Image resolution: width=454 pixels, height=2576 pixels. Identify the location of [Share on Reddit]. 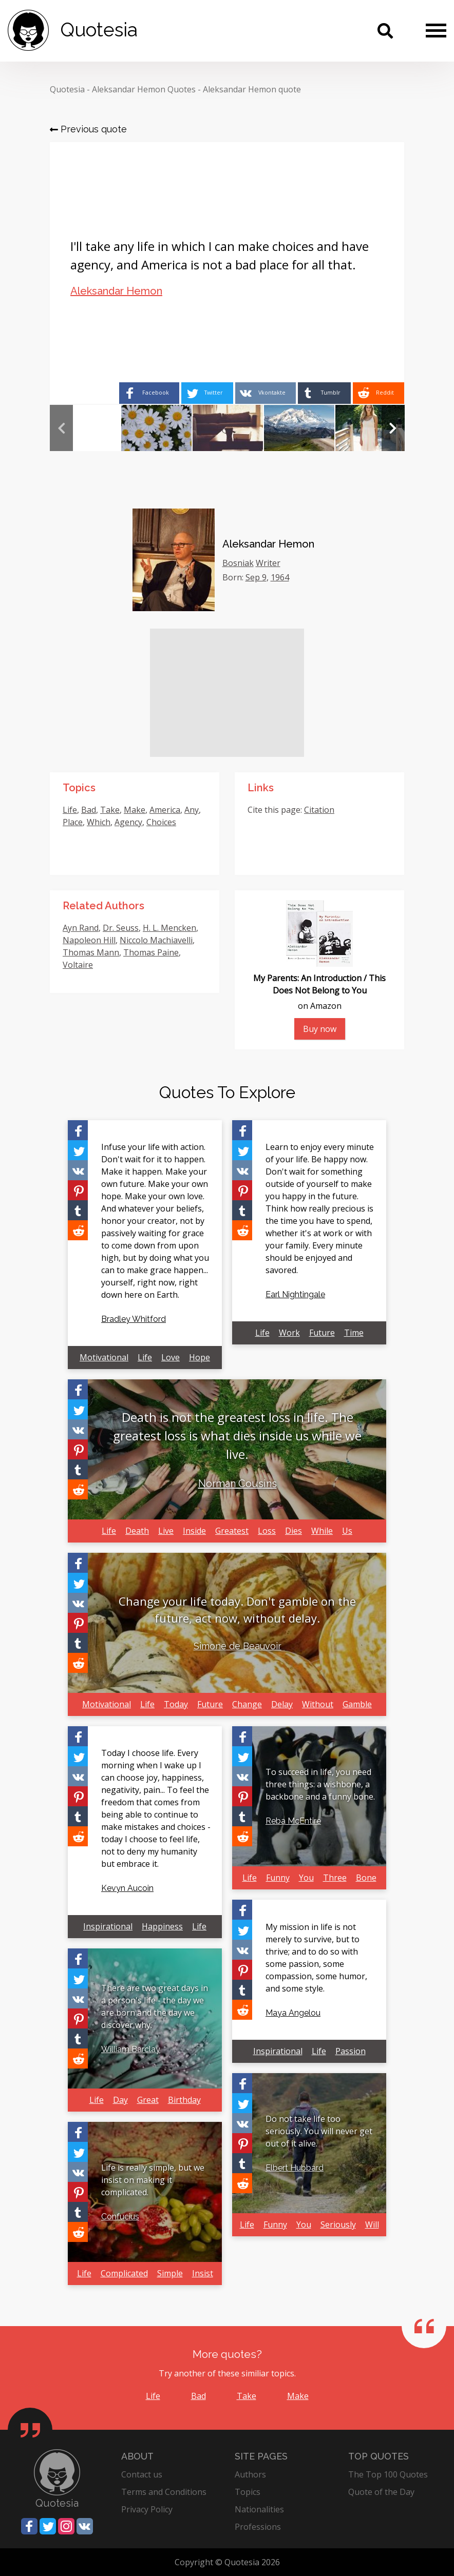
(378, 393).